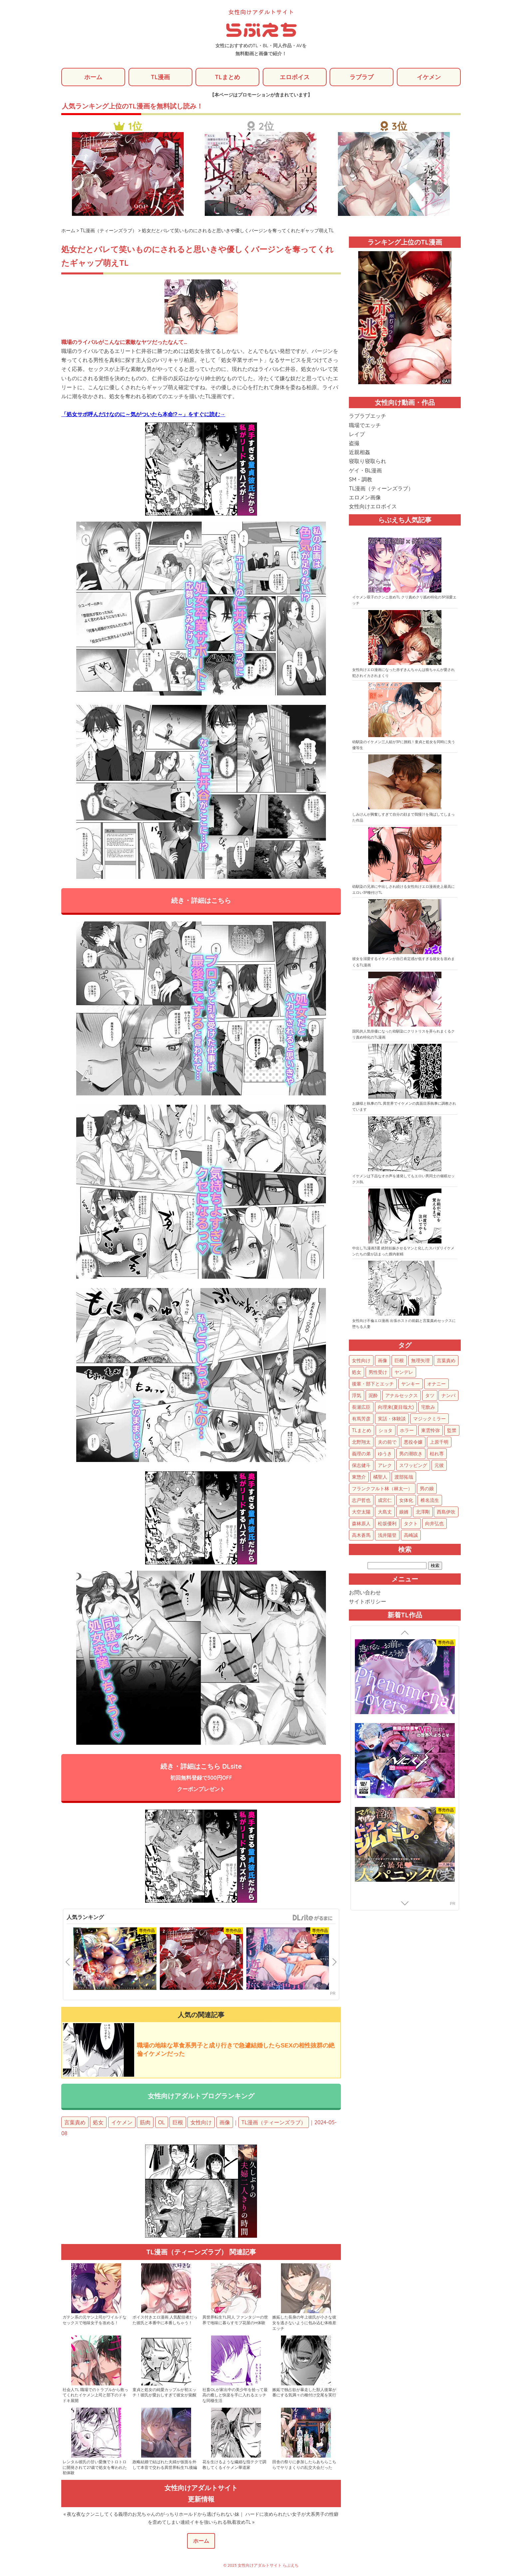  I want to click on 監禁 [監禁 (25個の項目)], so click(451, 1431).